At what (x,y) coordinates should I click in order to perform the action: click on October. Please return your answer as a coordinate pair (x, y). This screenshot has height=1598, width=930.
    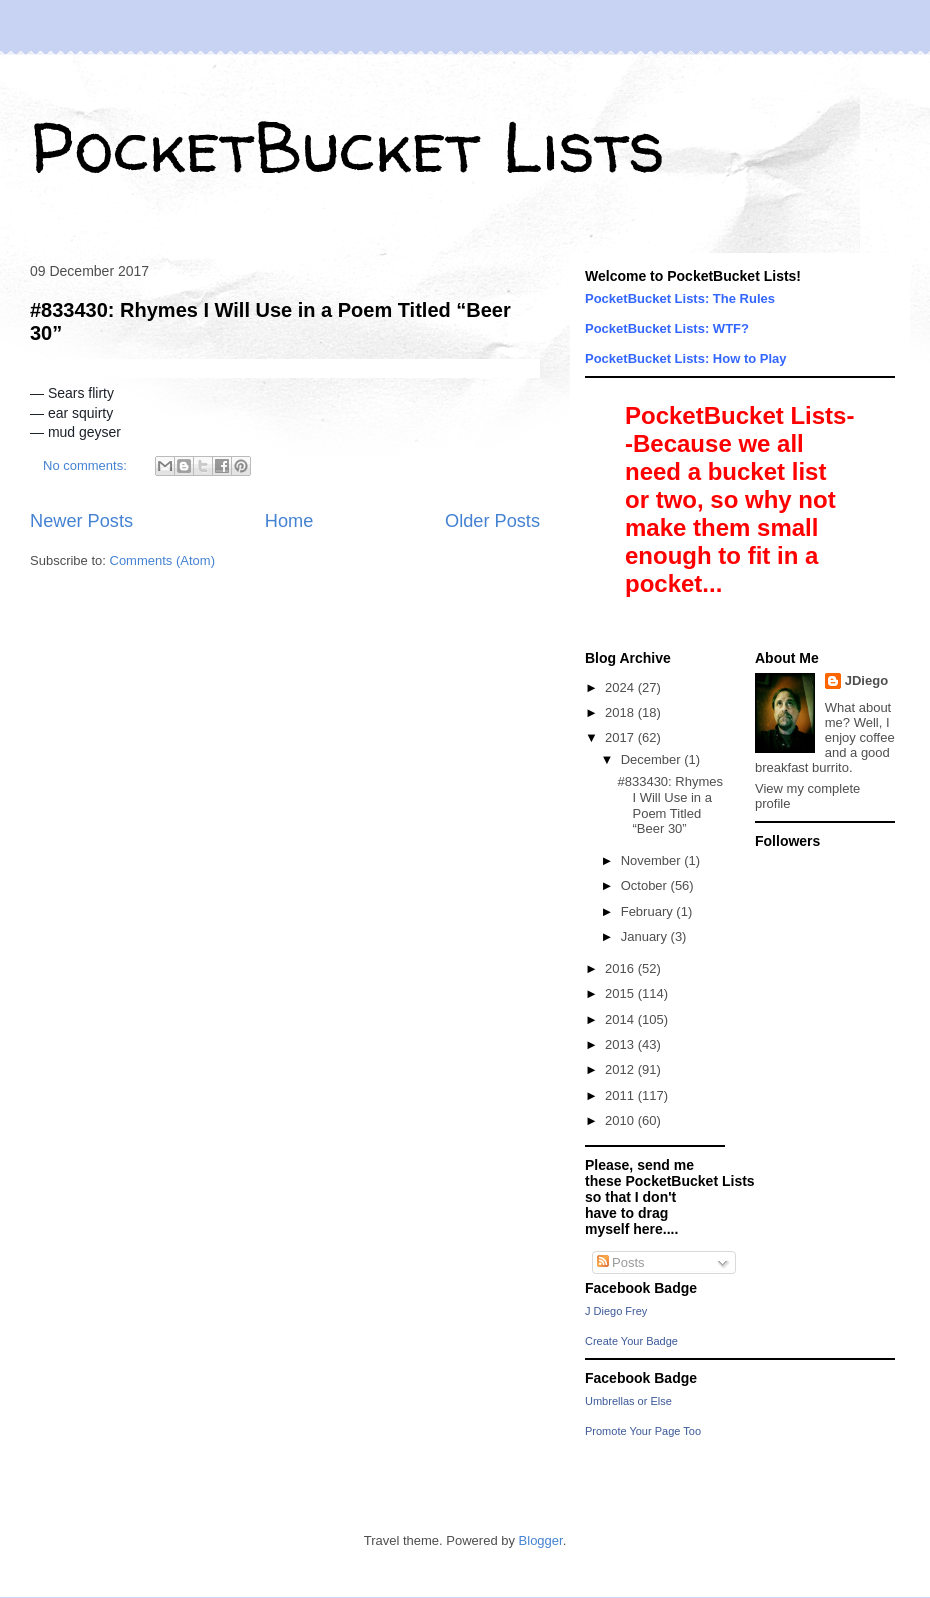
    Looking at the image, I should click on (646, 885).